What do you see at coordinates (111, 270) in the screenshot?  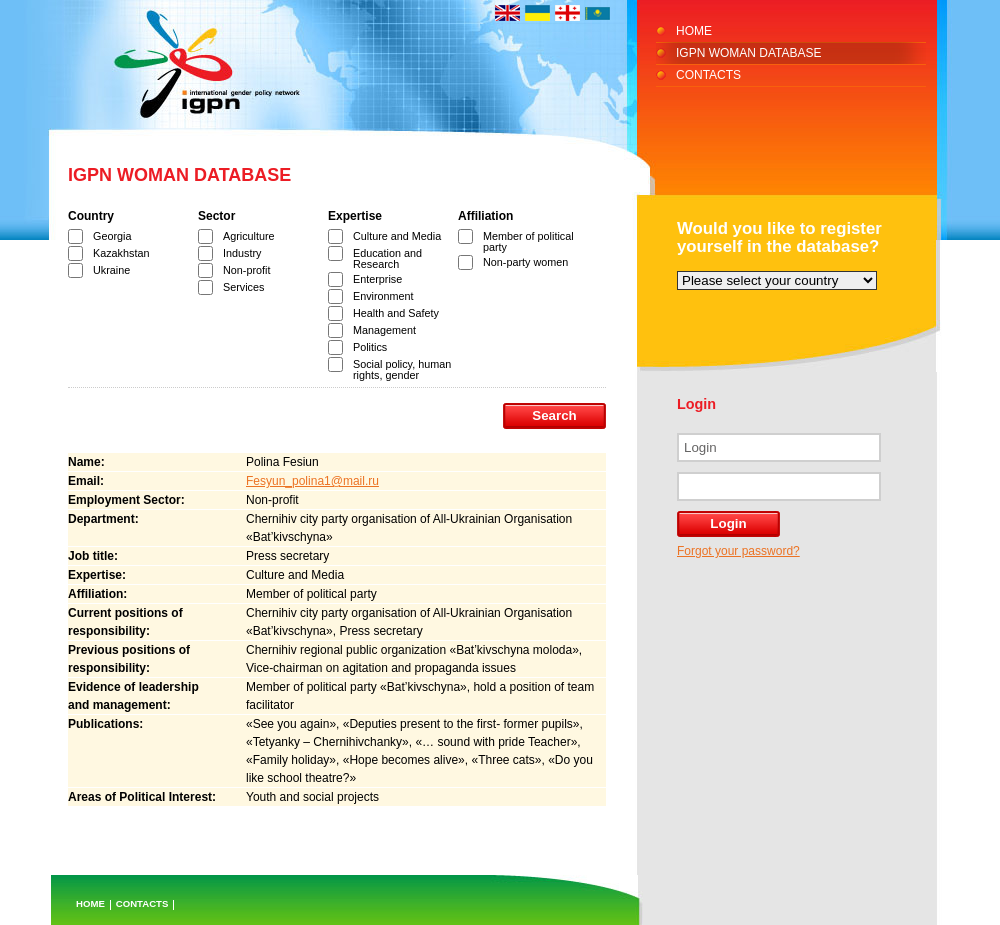 I see `Ukraine` at bounding box center [111, 270].